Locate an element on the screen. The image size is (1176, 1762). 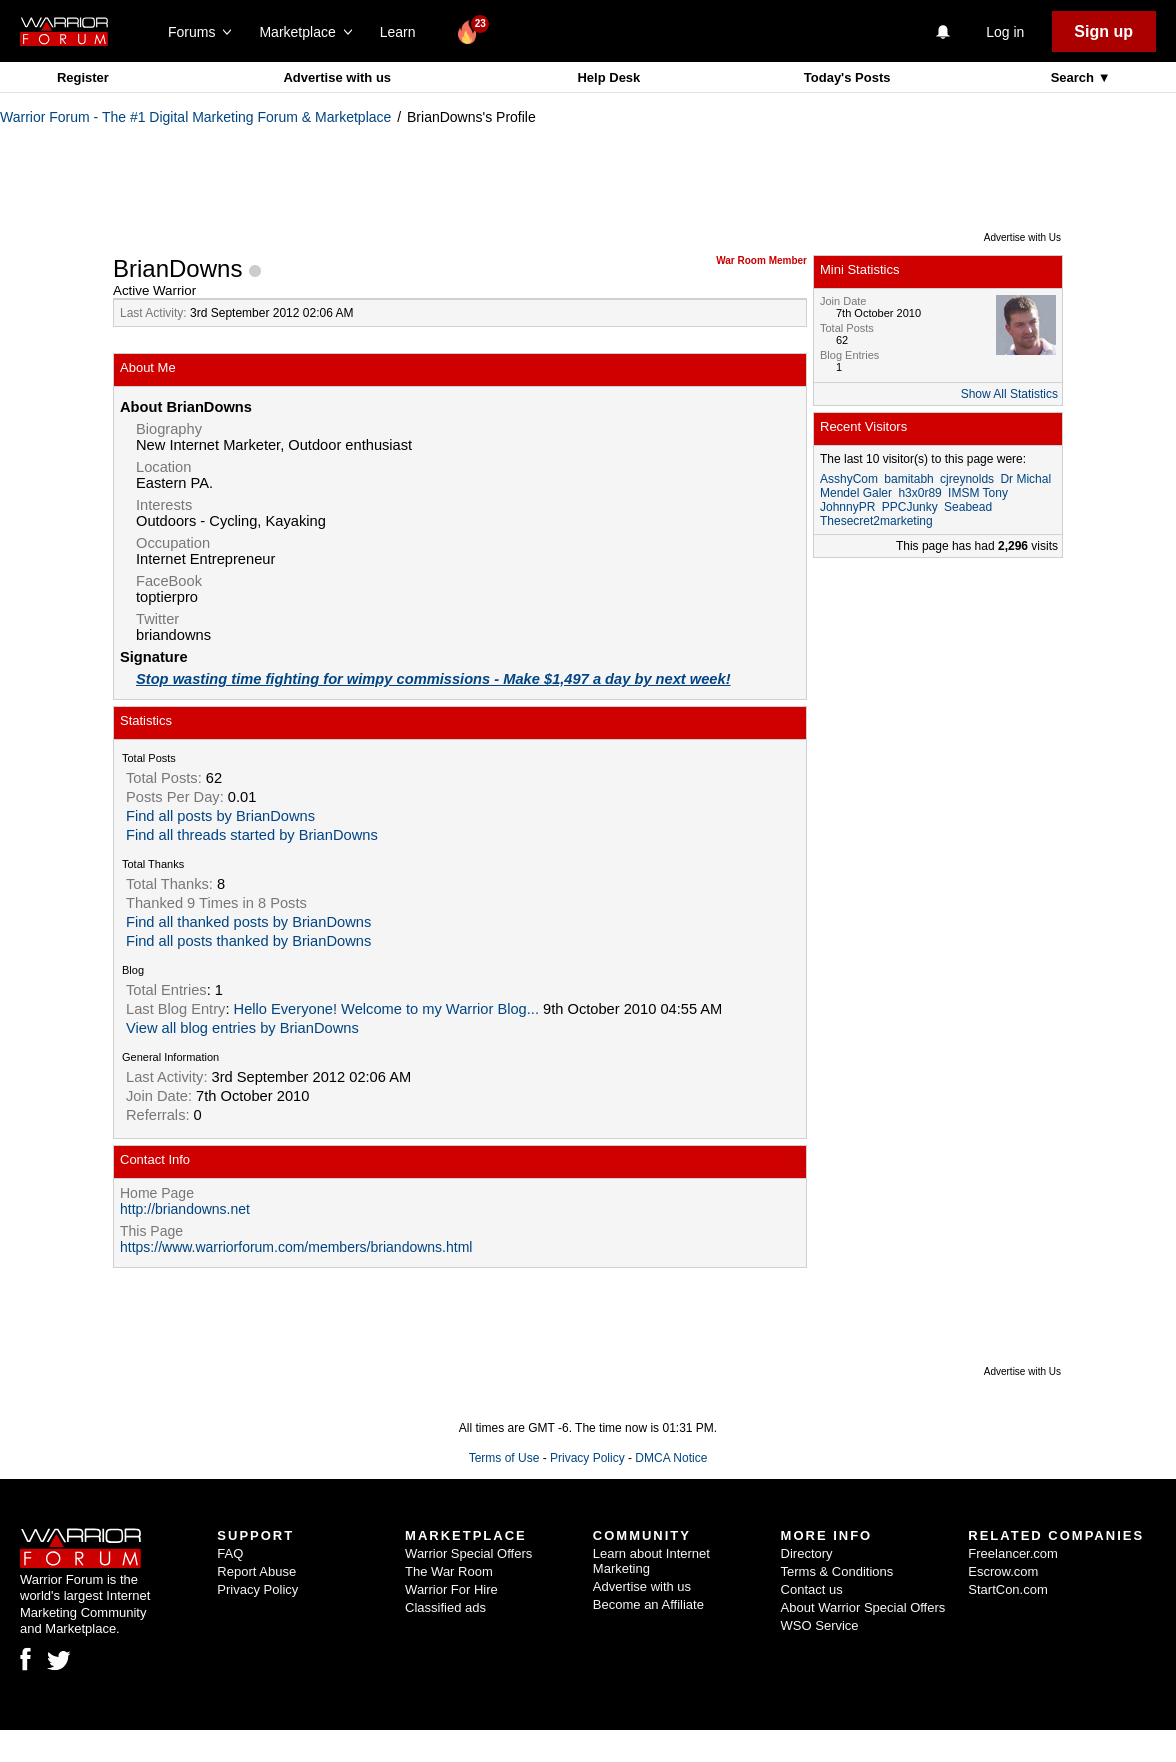
Show All Statistics is located at coordinates (1009, 394).